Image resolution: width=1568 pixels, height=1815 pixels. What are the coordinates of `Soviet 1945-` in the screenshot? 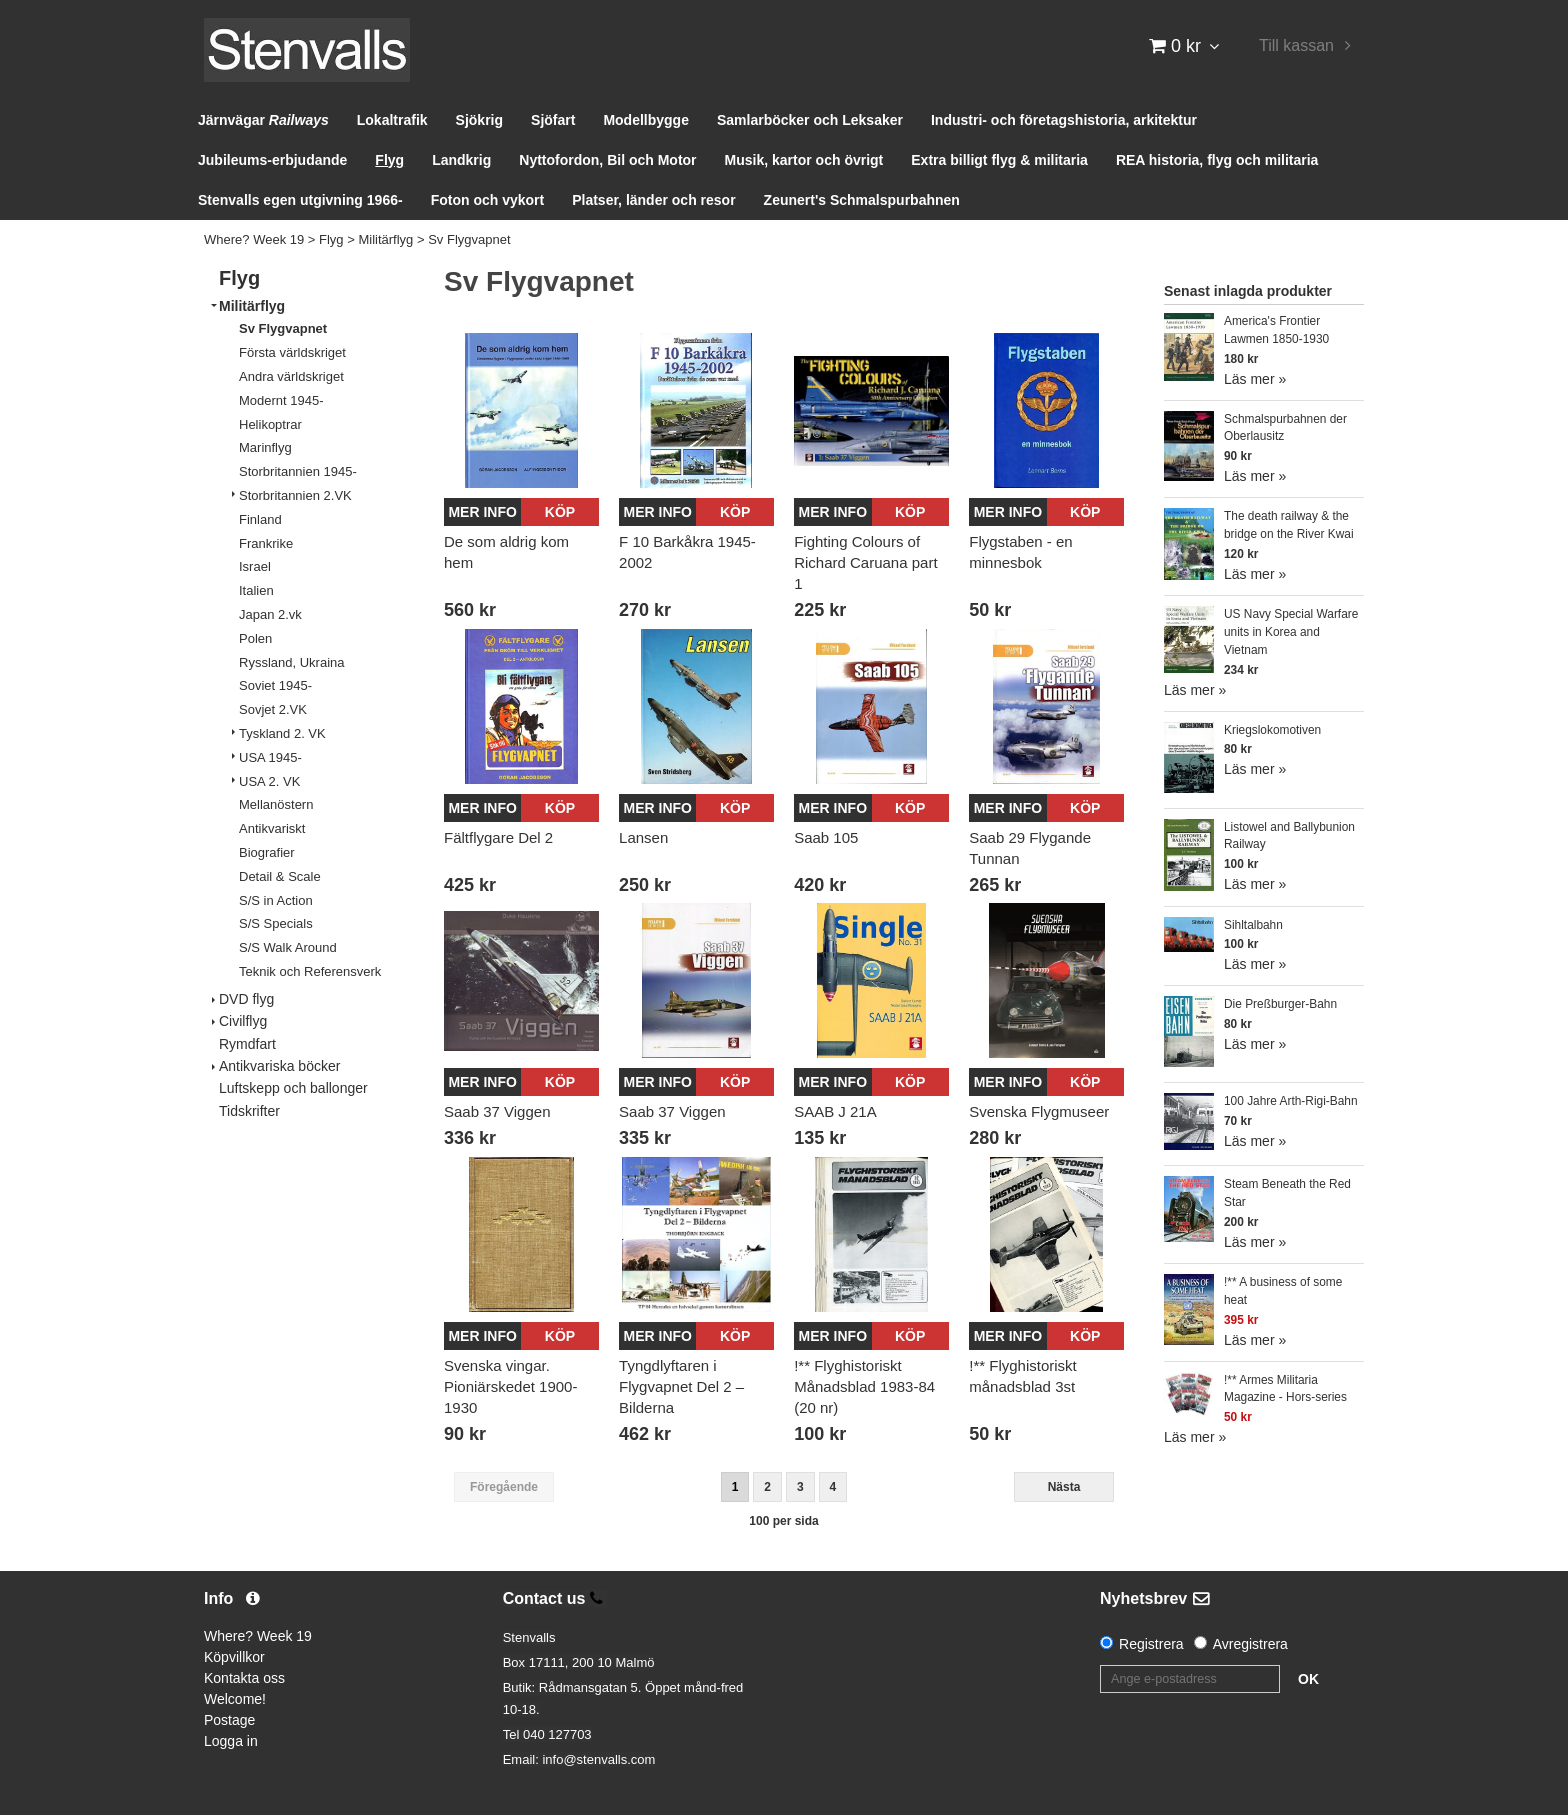 It's located at (275, 685).